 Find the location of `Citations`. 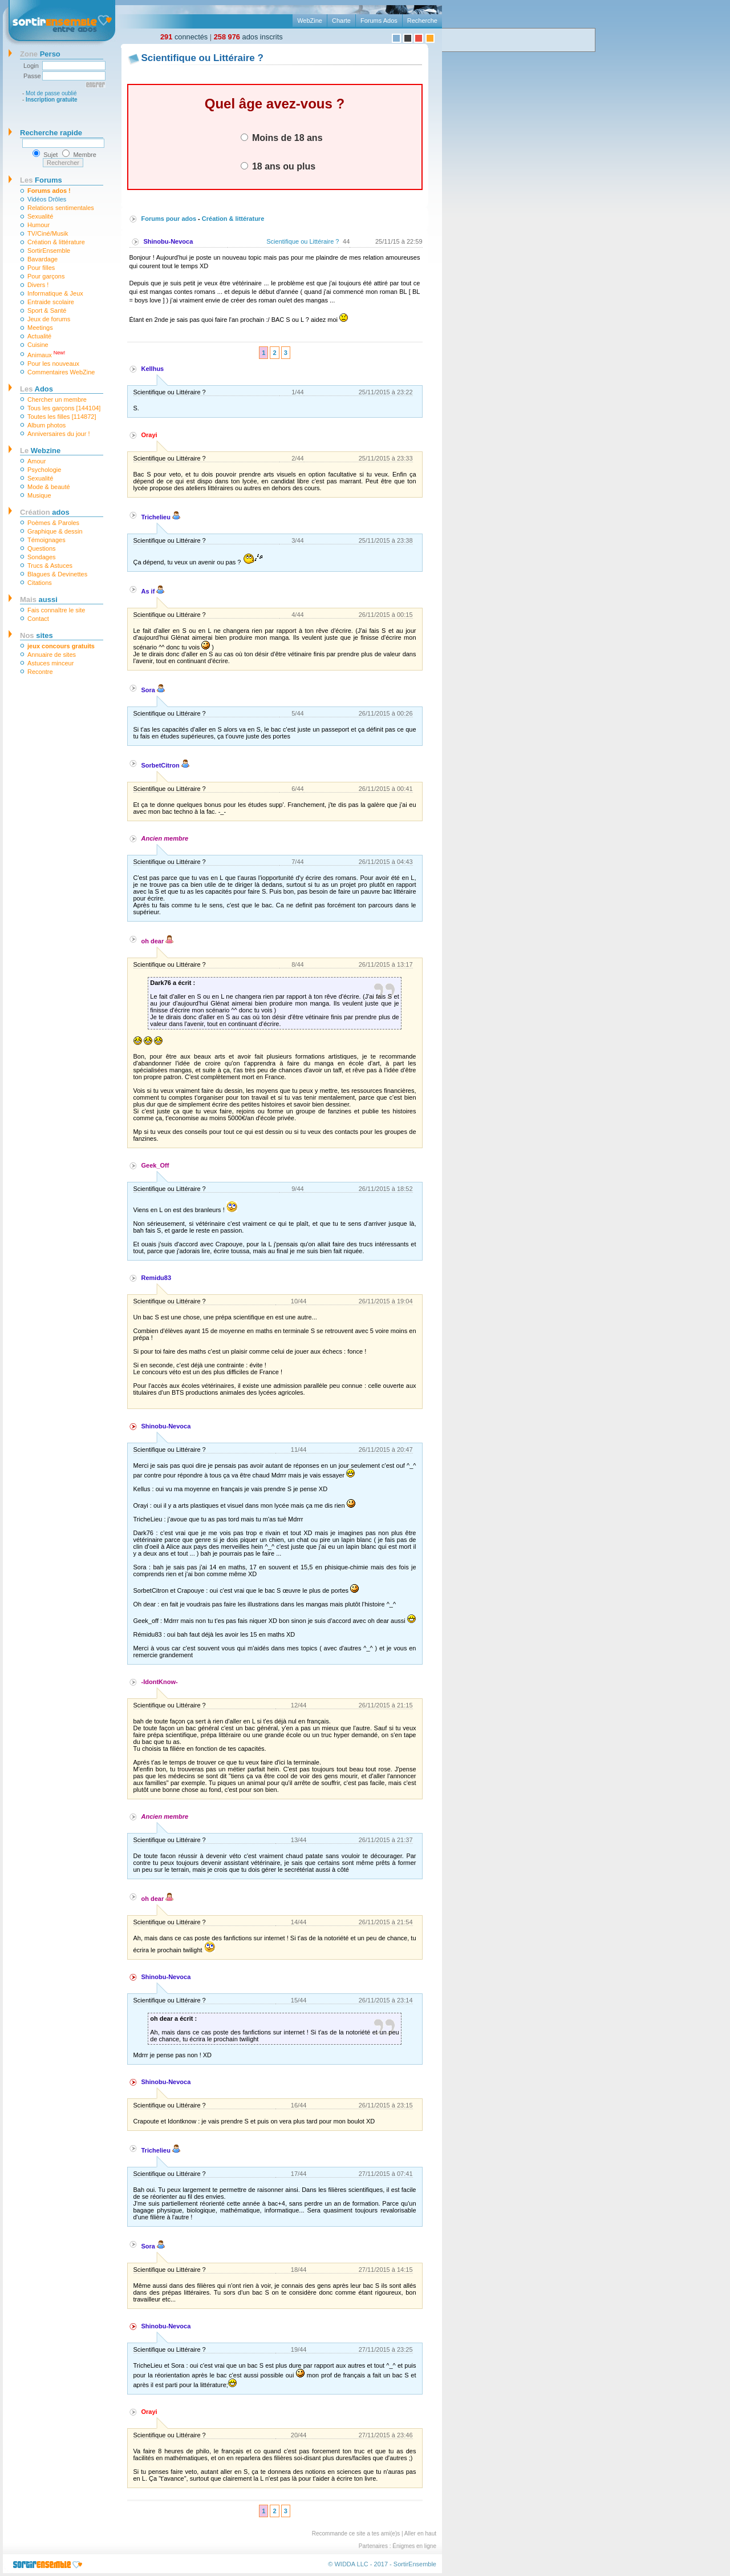

Citations is located at coordinates (39, 582).